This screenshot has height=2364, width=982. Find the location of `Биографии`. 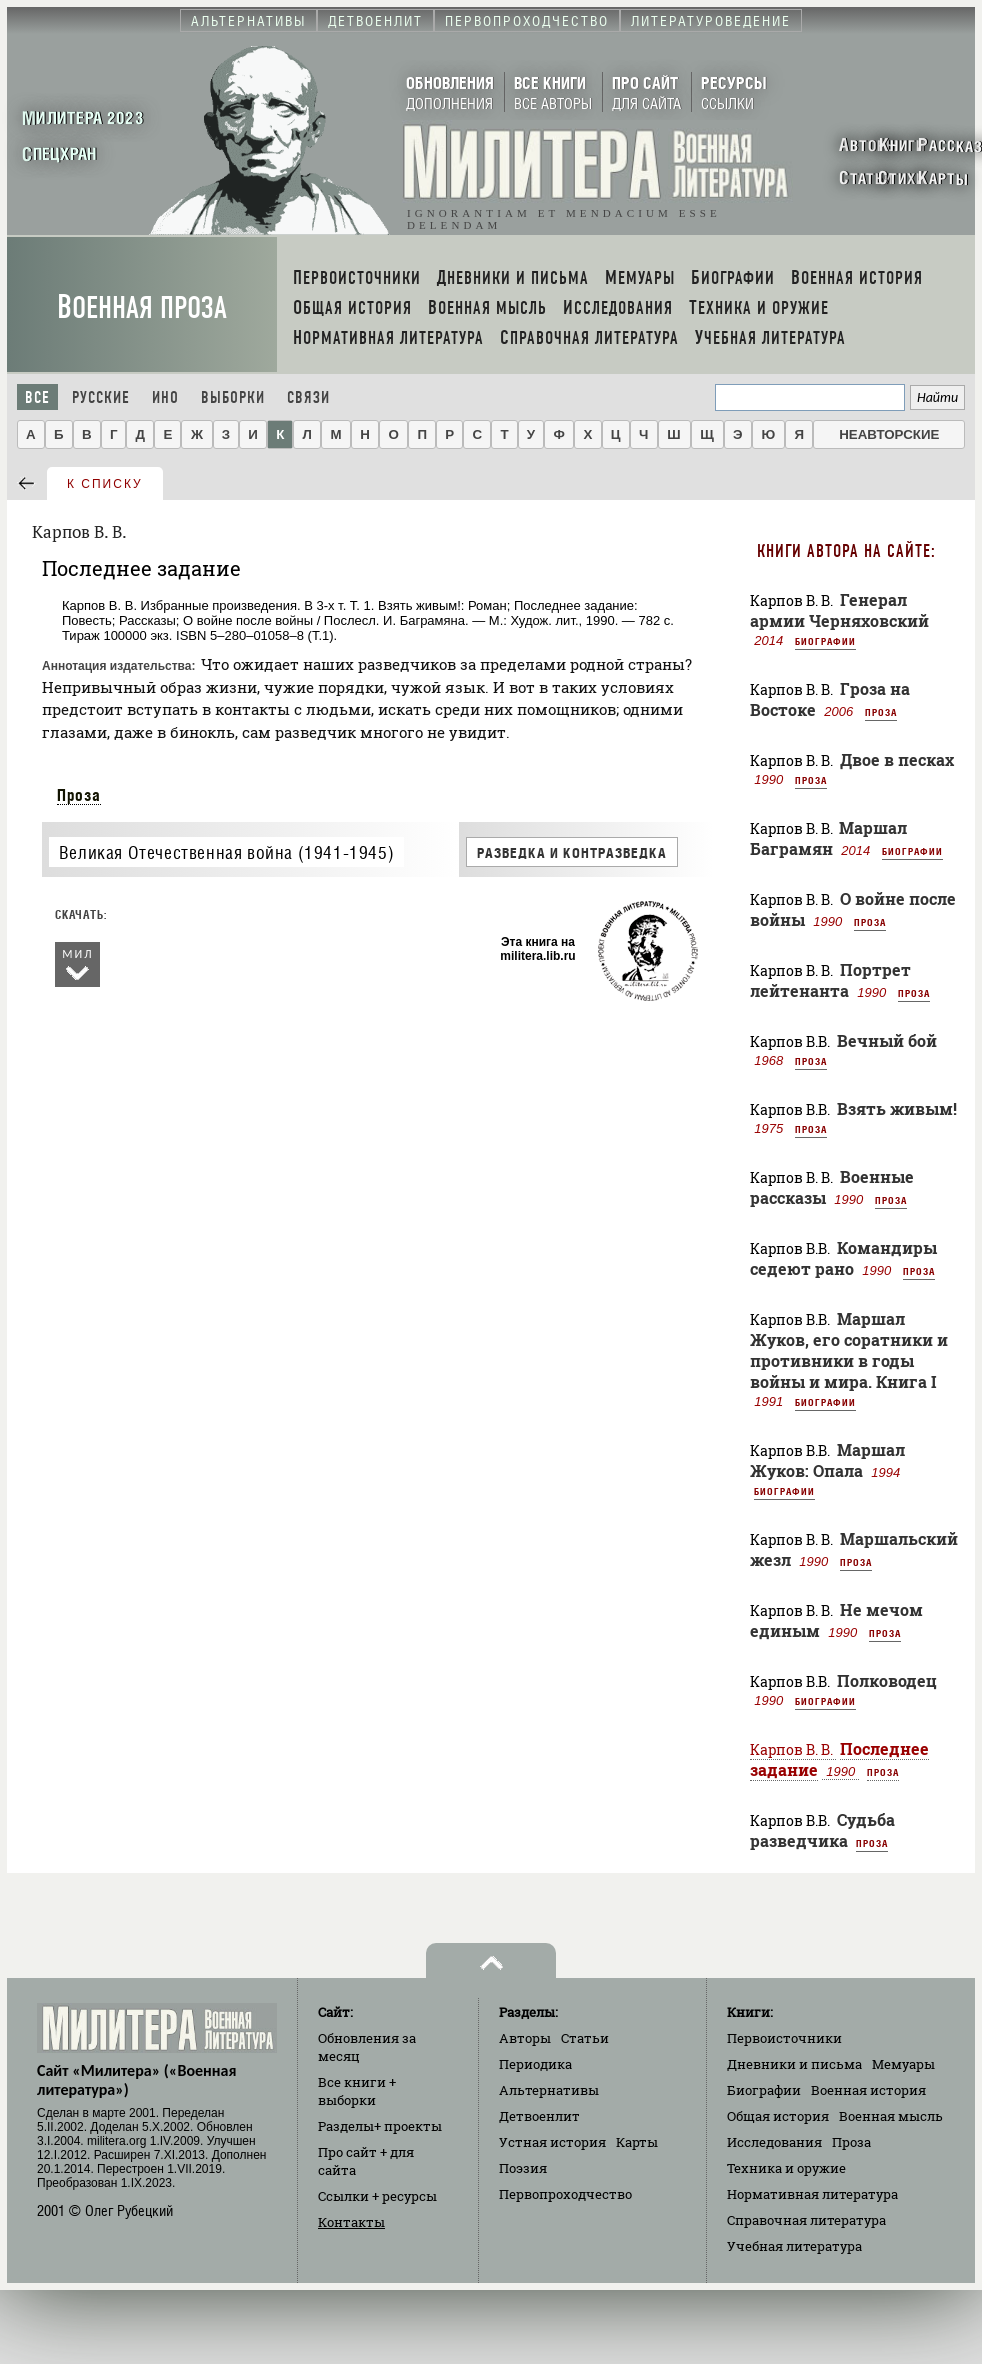

Биографии is located at coordinates (825, 641).